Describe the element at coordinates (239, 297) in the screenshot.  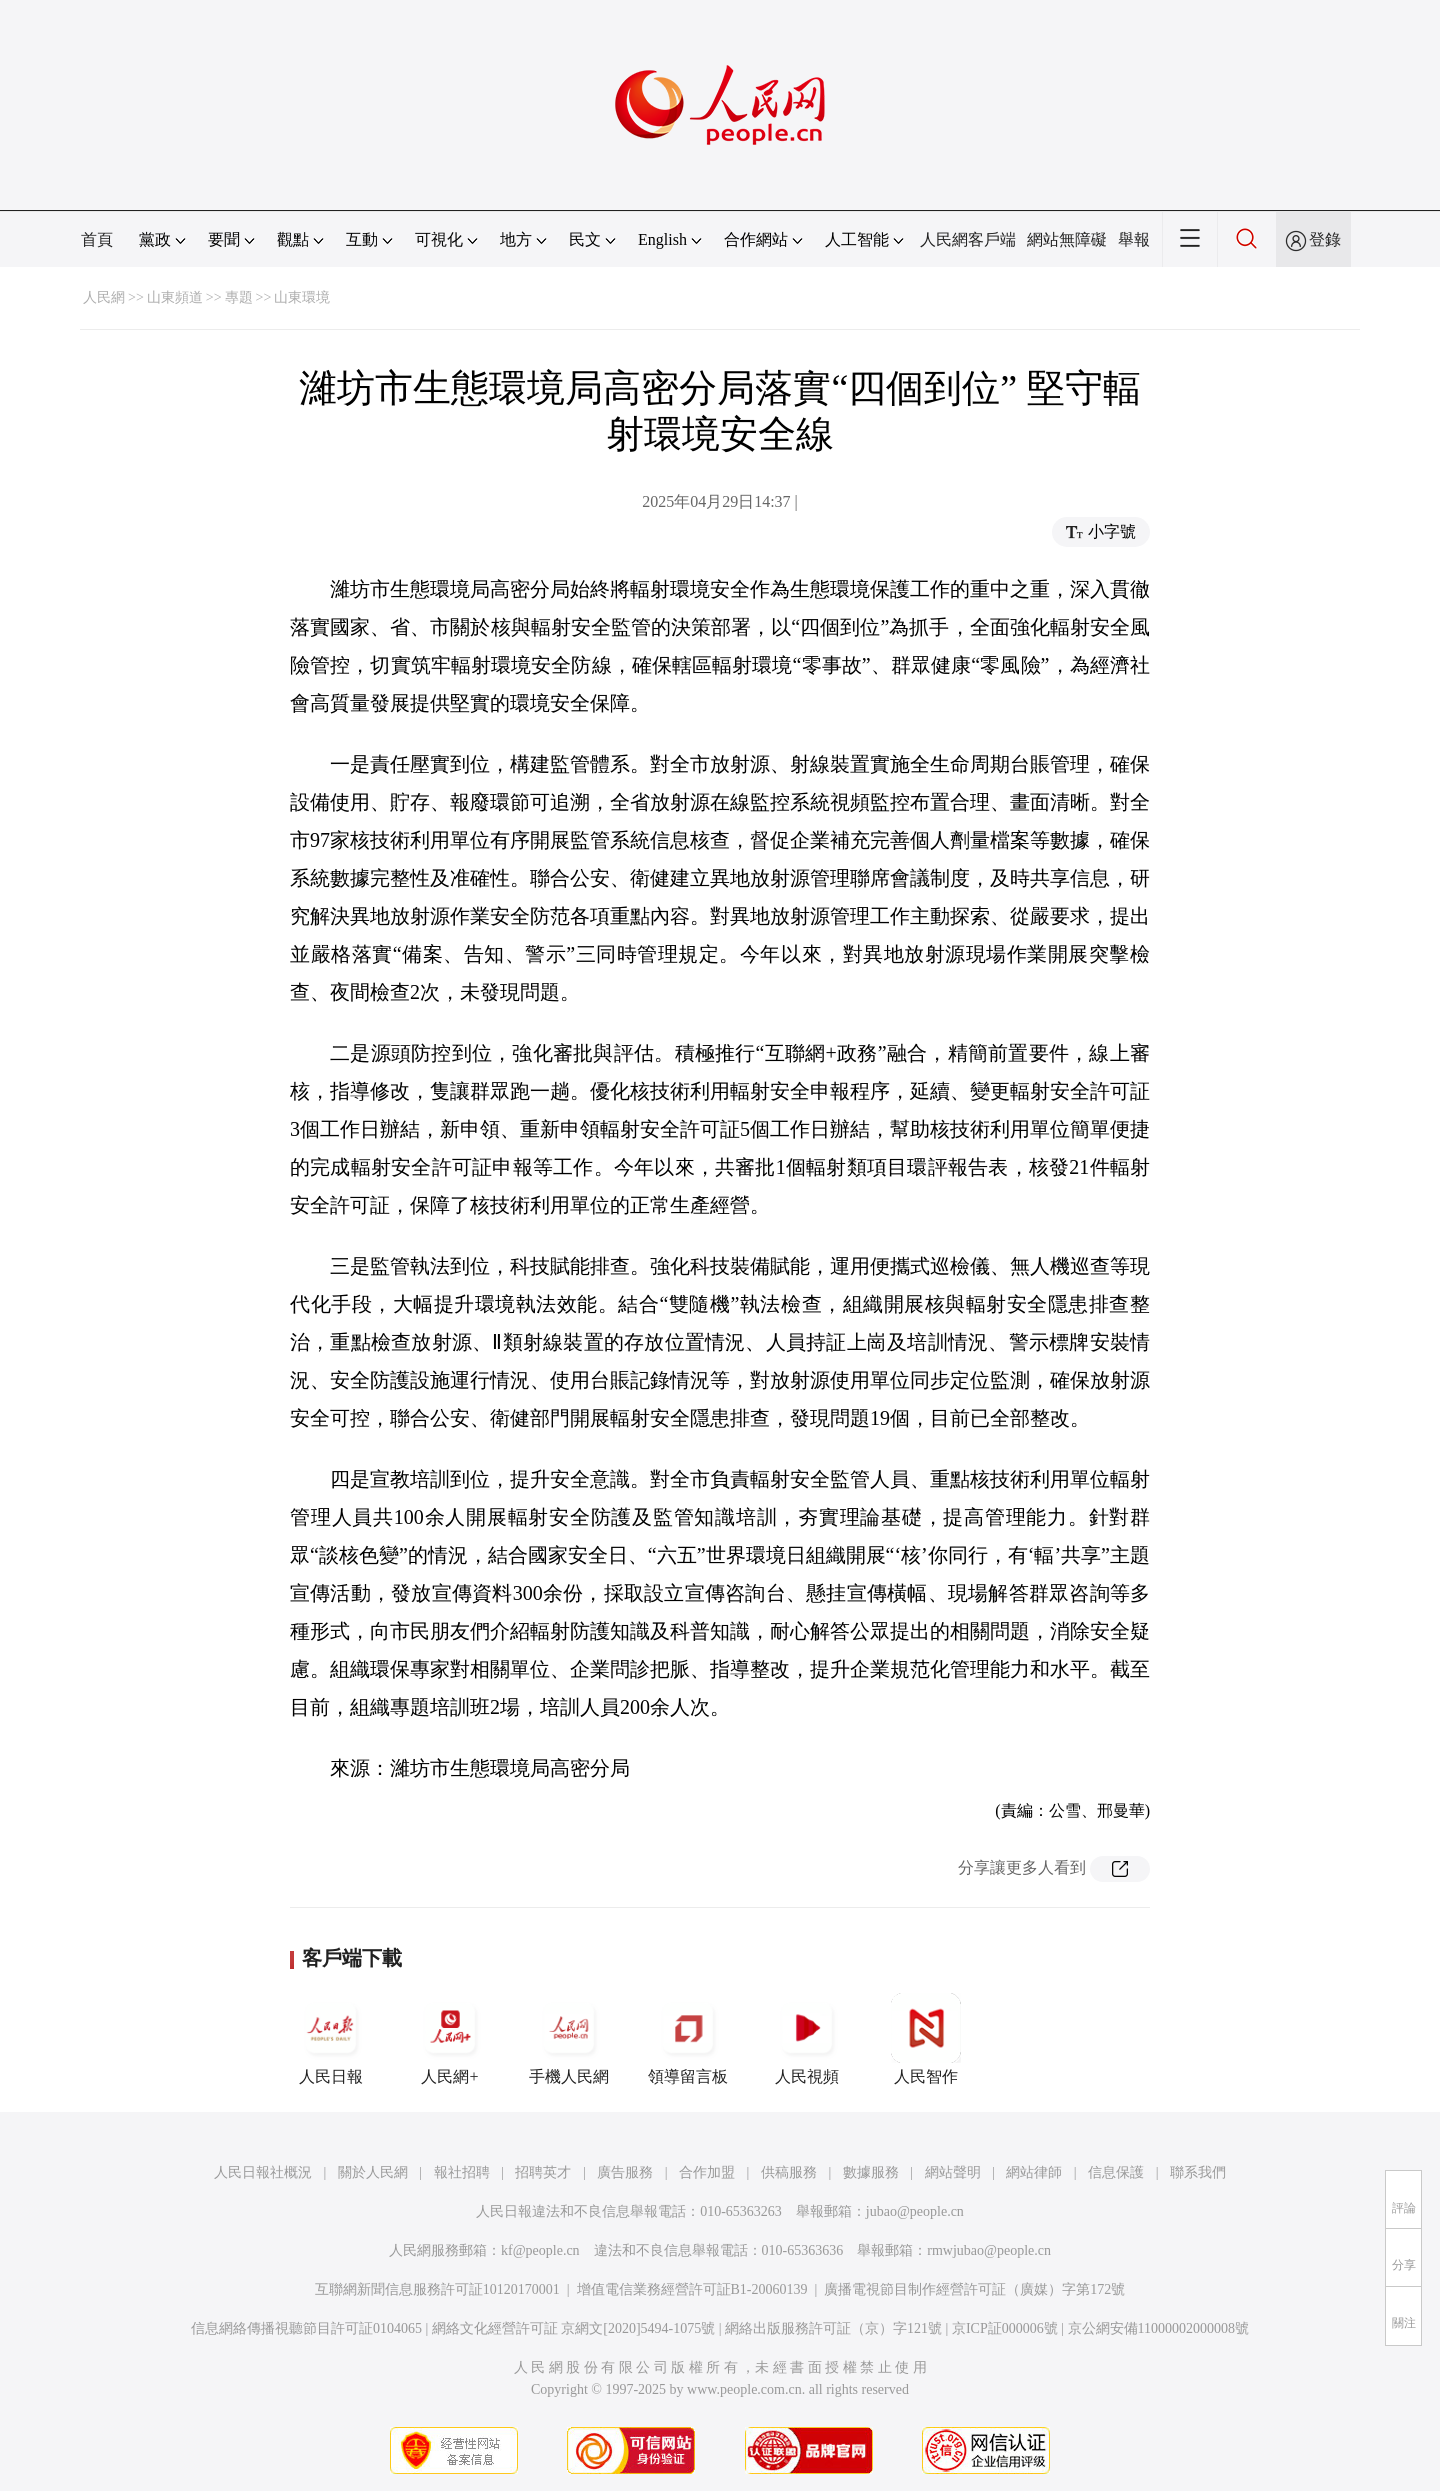
I see `專題` at that location.